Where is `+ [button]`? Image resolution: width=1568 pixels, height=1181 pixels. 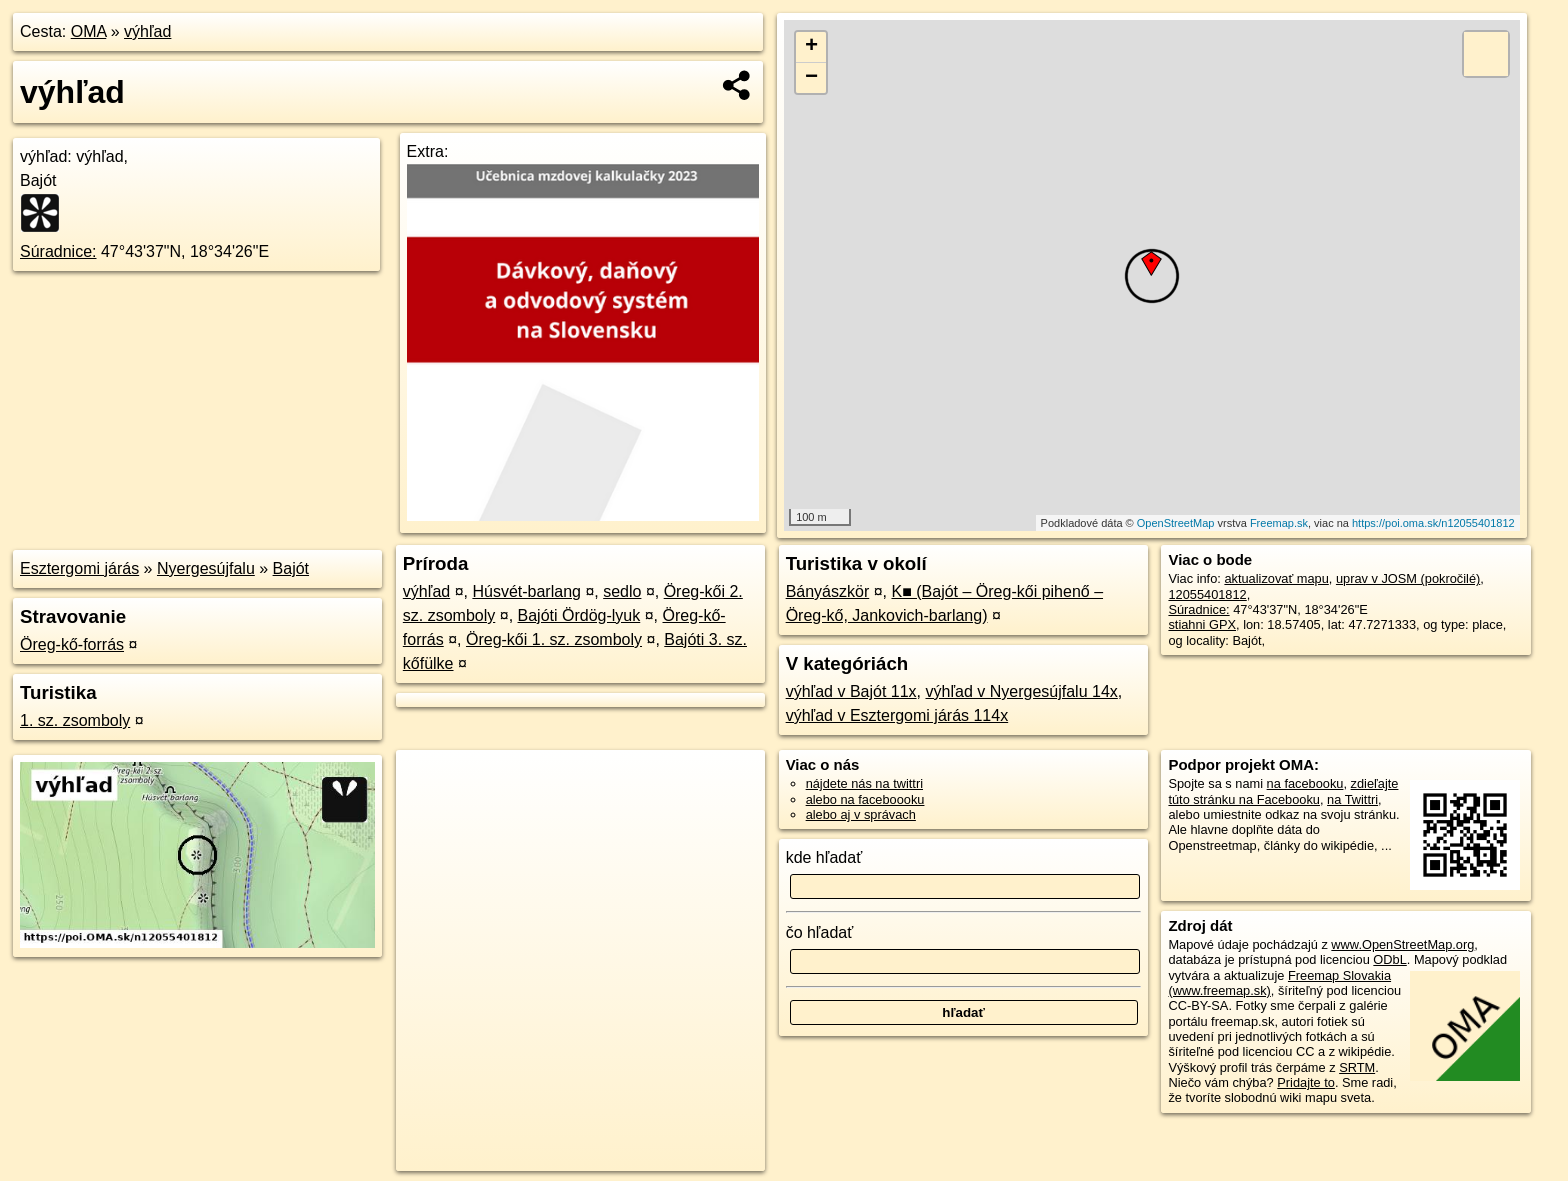 + [button] is located at coordinates (811, 47).